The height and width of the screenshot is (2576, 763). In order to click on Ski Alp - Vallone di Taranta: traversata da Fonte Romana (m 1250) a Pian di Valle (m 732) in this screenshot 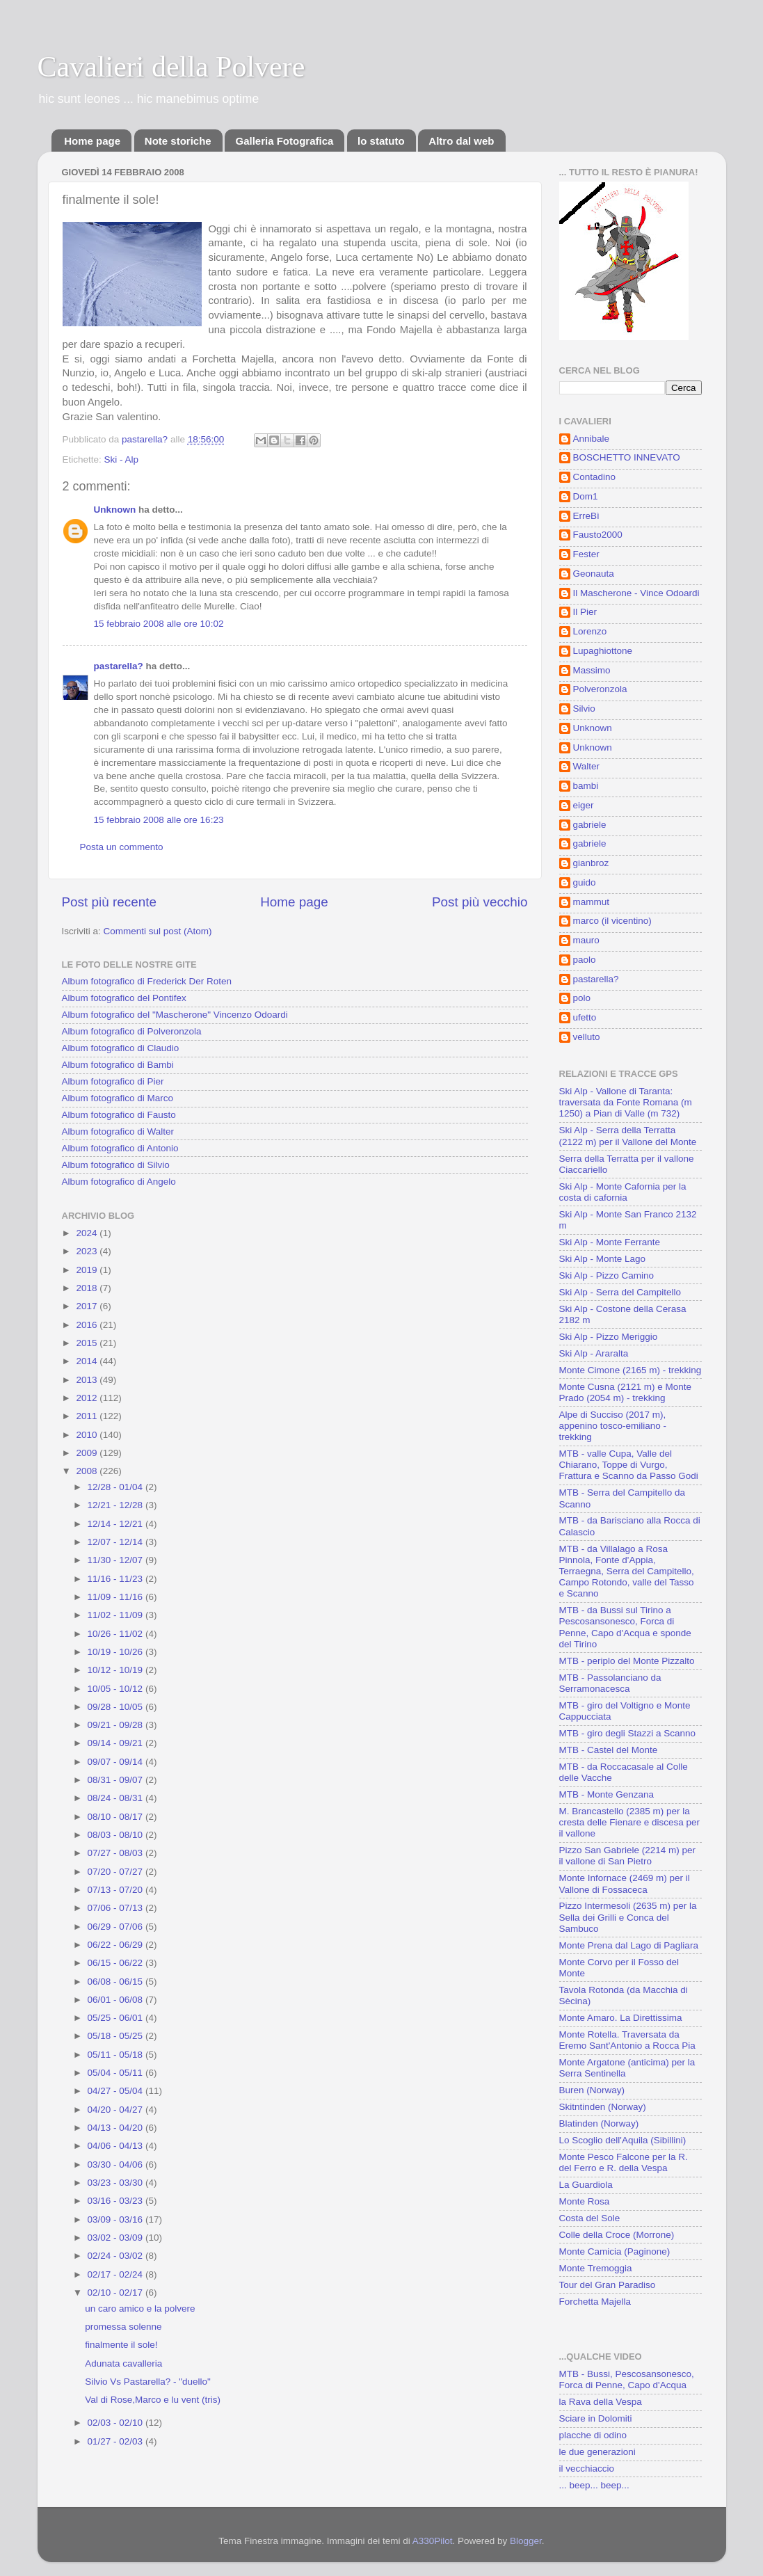, I will do `click(625, 1102)`.